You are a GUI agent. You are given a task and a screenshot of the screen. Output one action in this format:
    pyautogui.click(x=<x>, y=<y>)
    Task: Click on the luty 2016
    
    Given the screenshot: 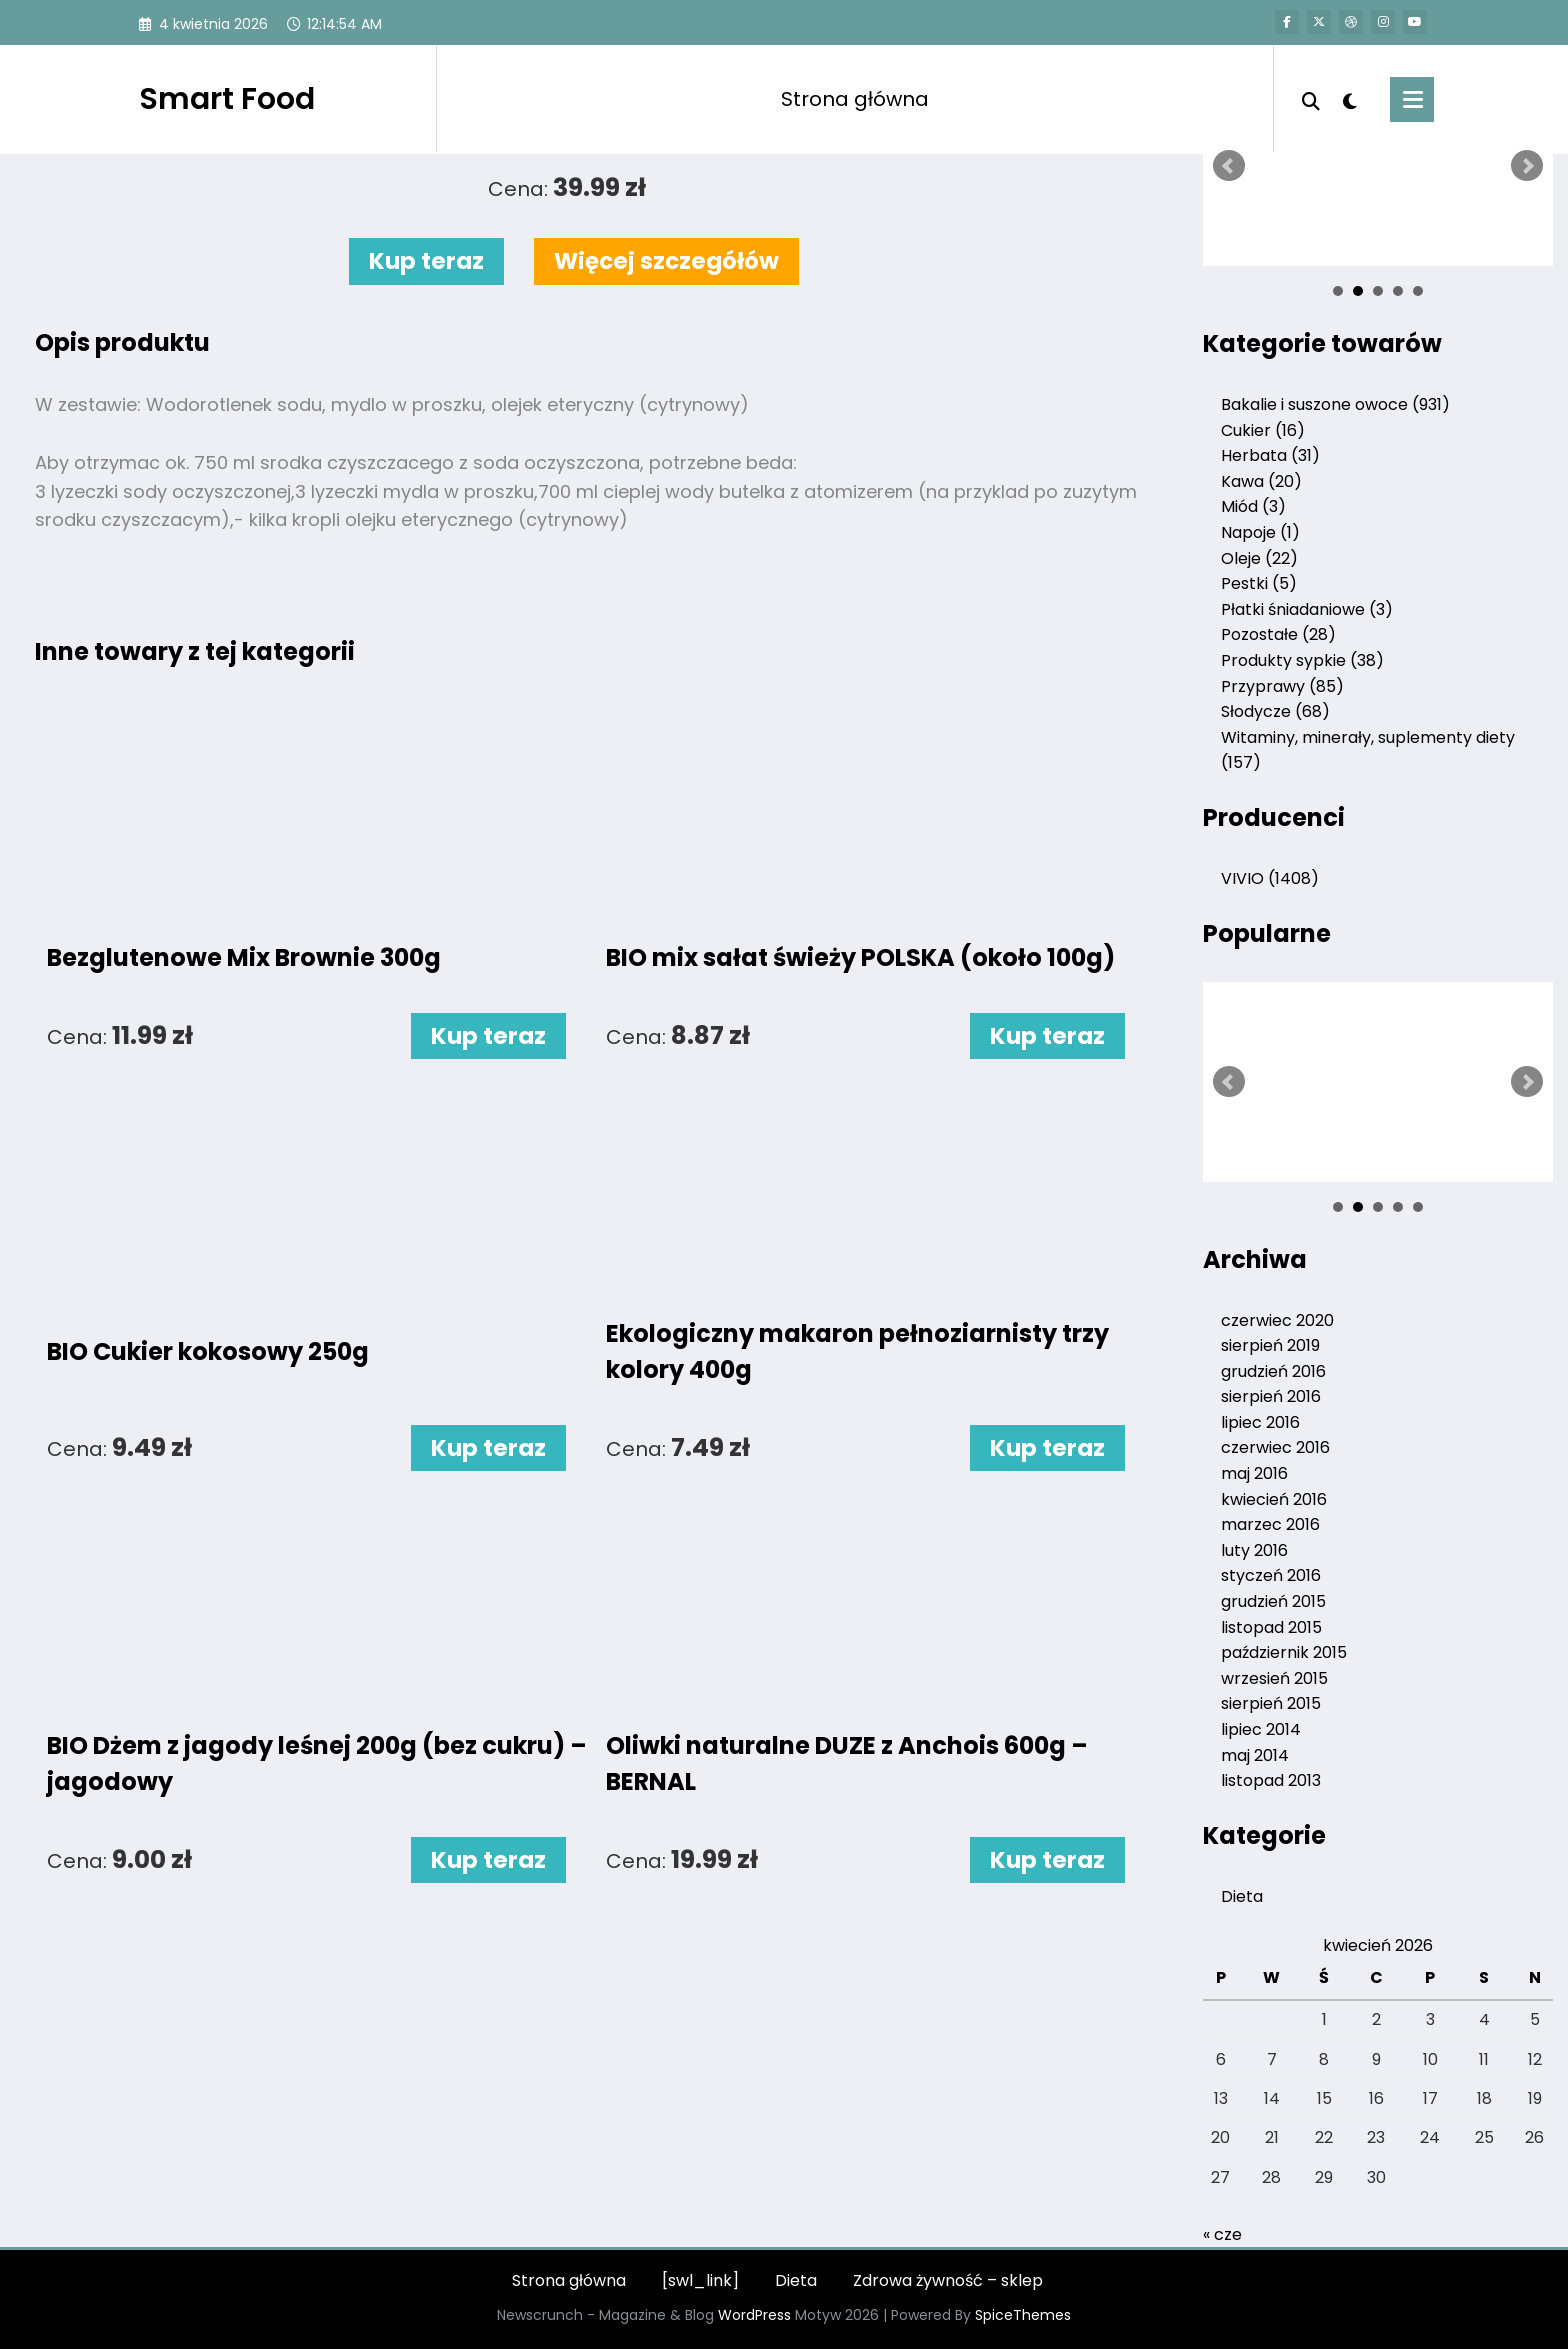 What is the action you would take?
    pyautogui.click(x=1254, y=1550)
    